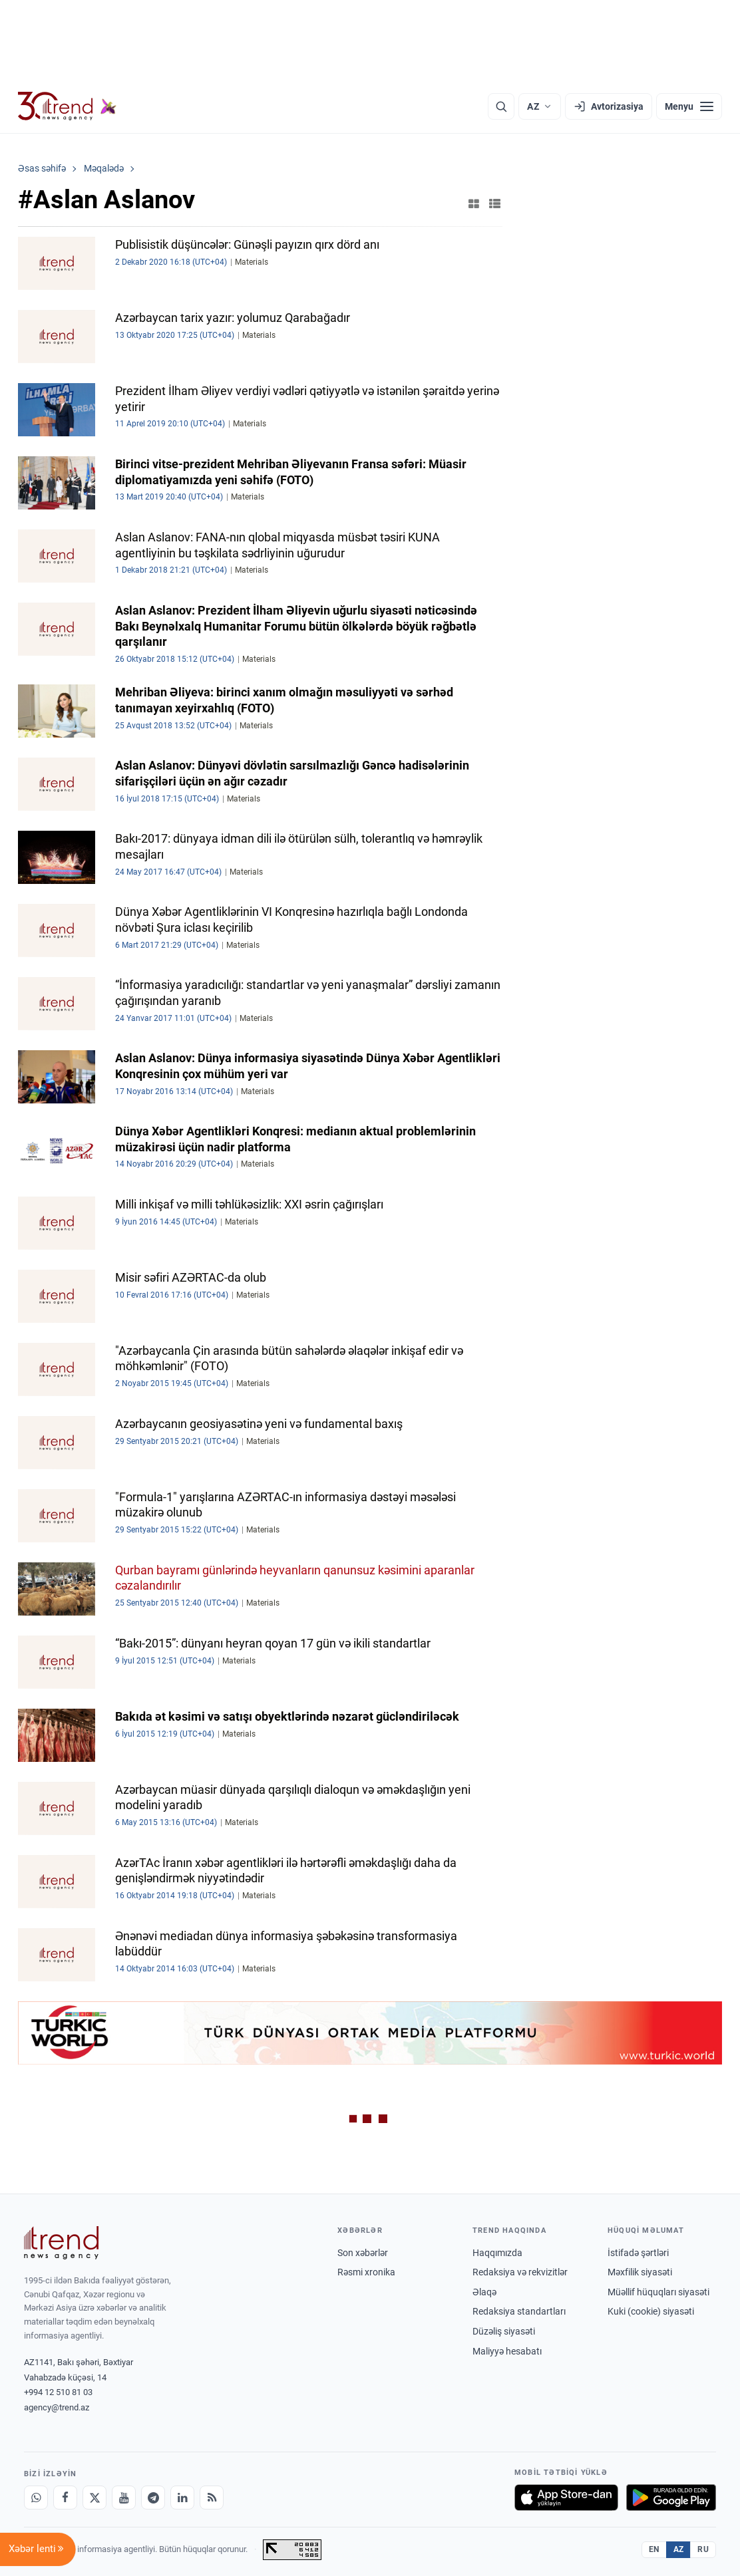 The width and height of the screenshot is (740, 2576). Describe the element at coordinates (703, 2549) in the screenshot. I see `RU` at that location.